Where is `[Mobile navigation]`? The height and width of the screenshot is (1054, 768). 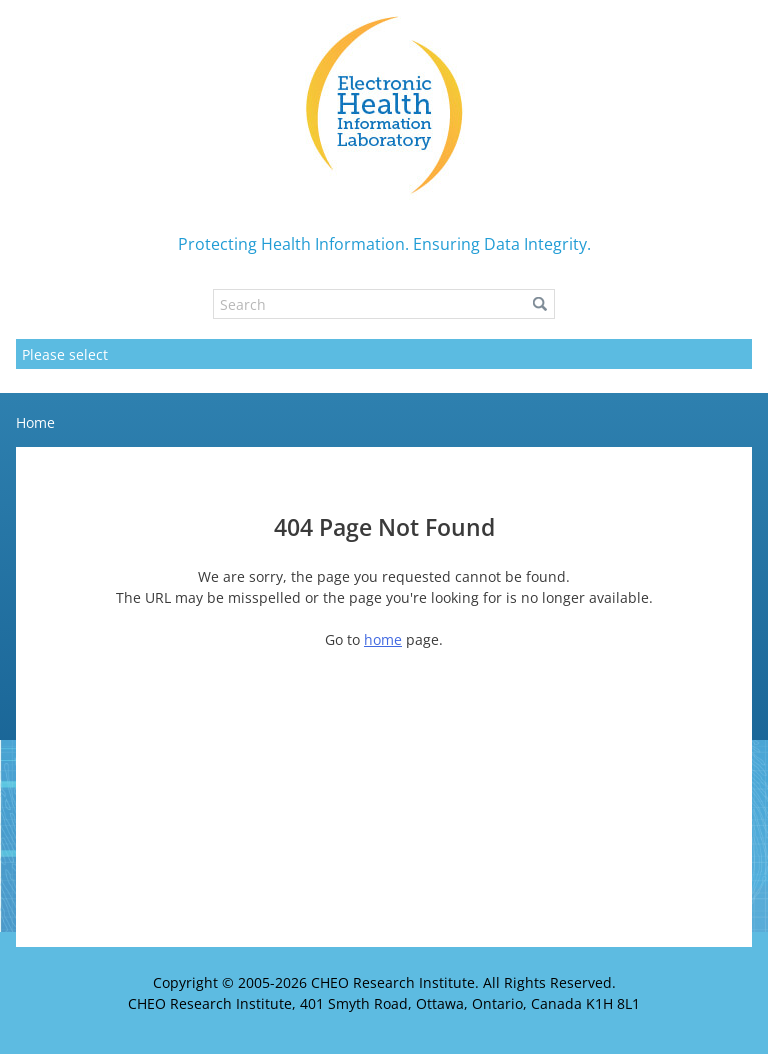
[Mobile navigation] is located at coordinates (384, 354).